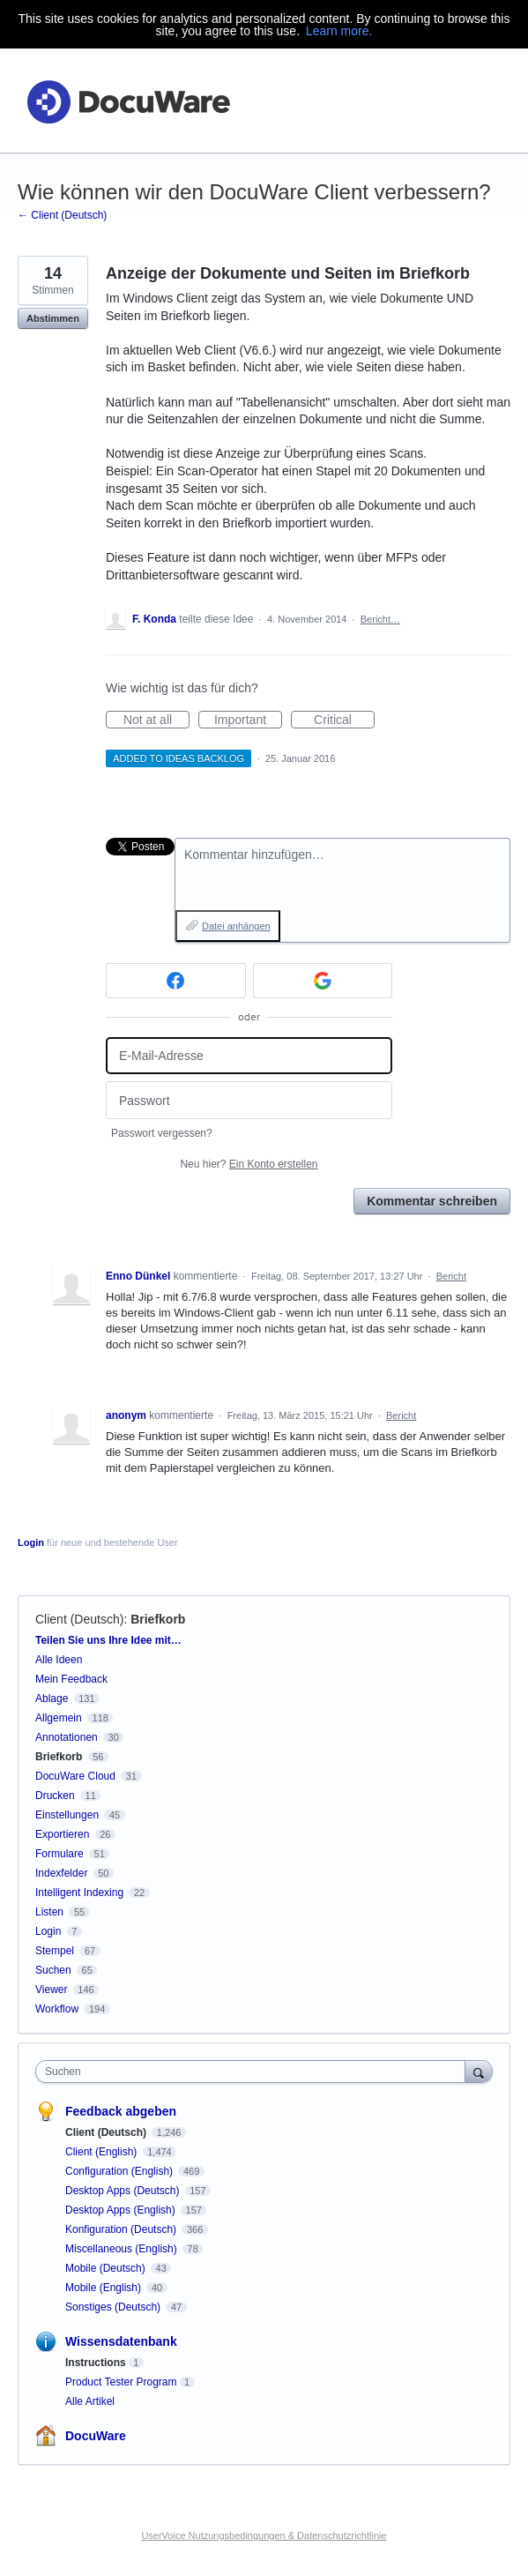 Image resolution: width=528 pixels, height=2576 pixels. Describe the element at coordinates (95, 2362) in the screenshot. I see `Instructions` at that location.